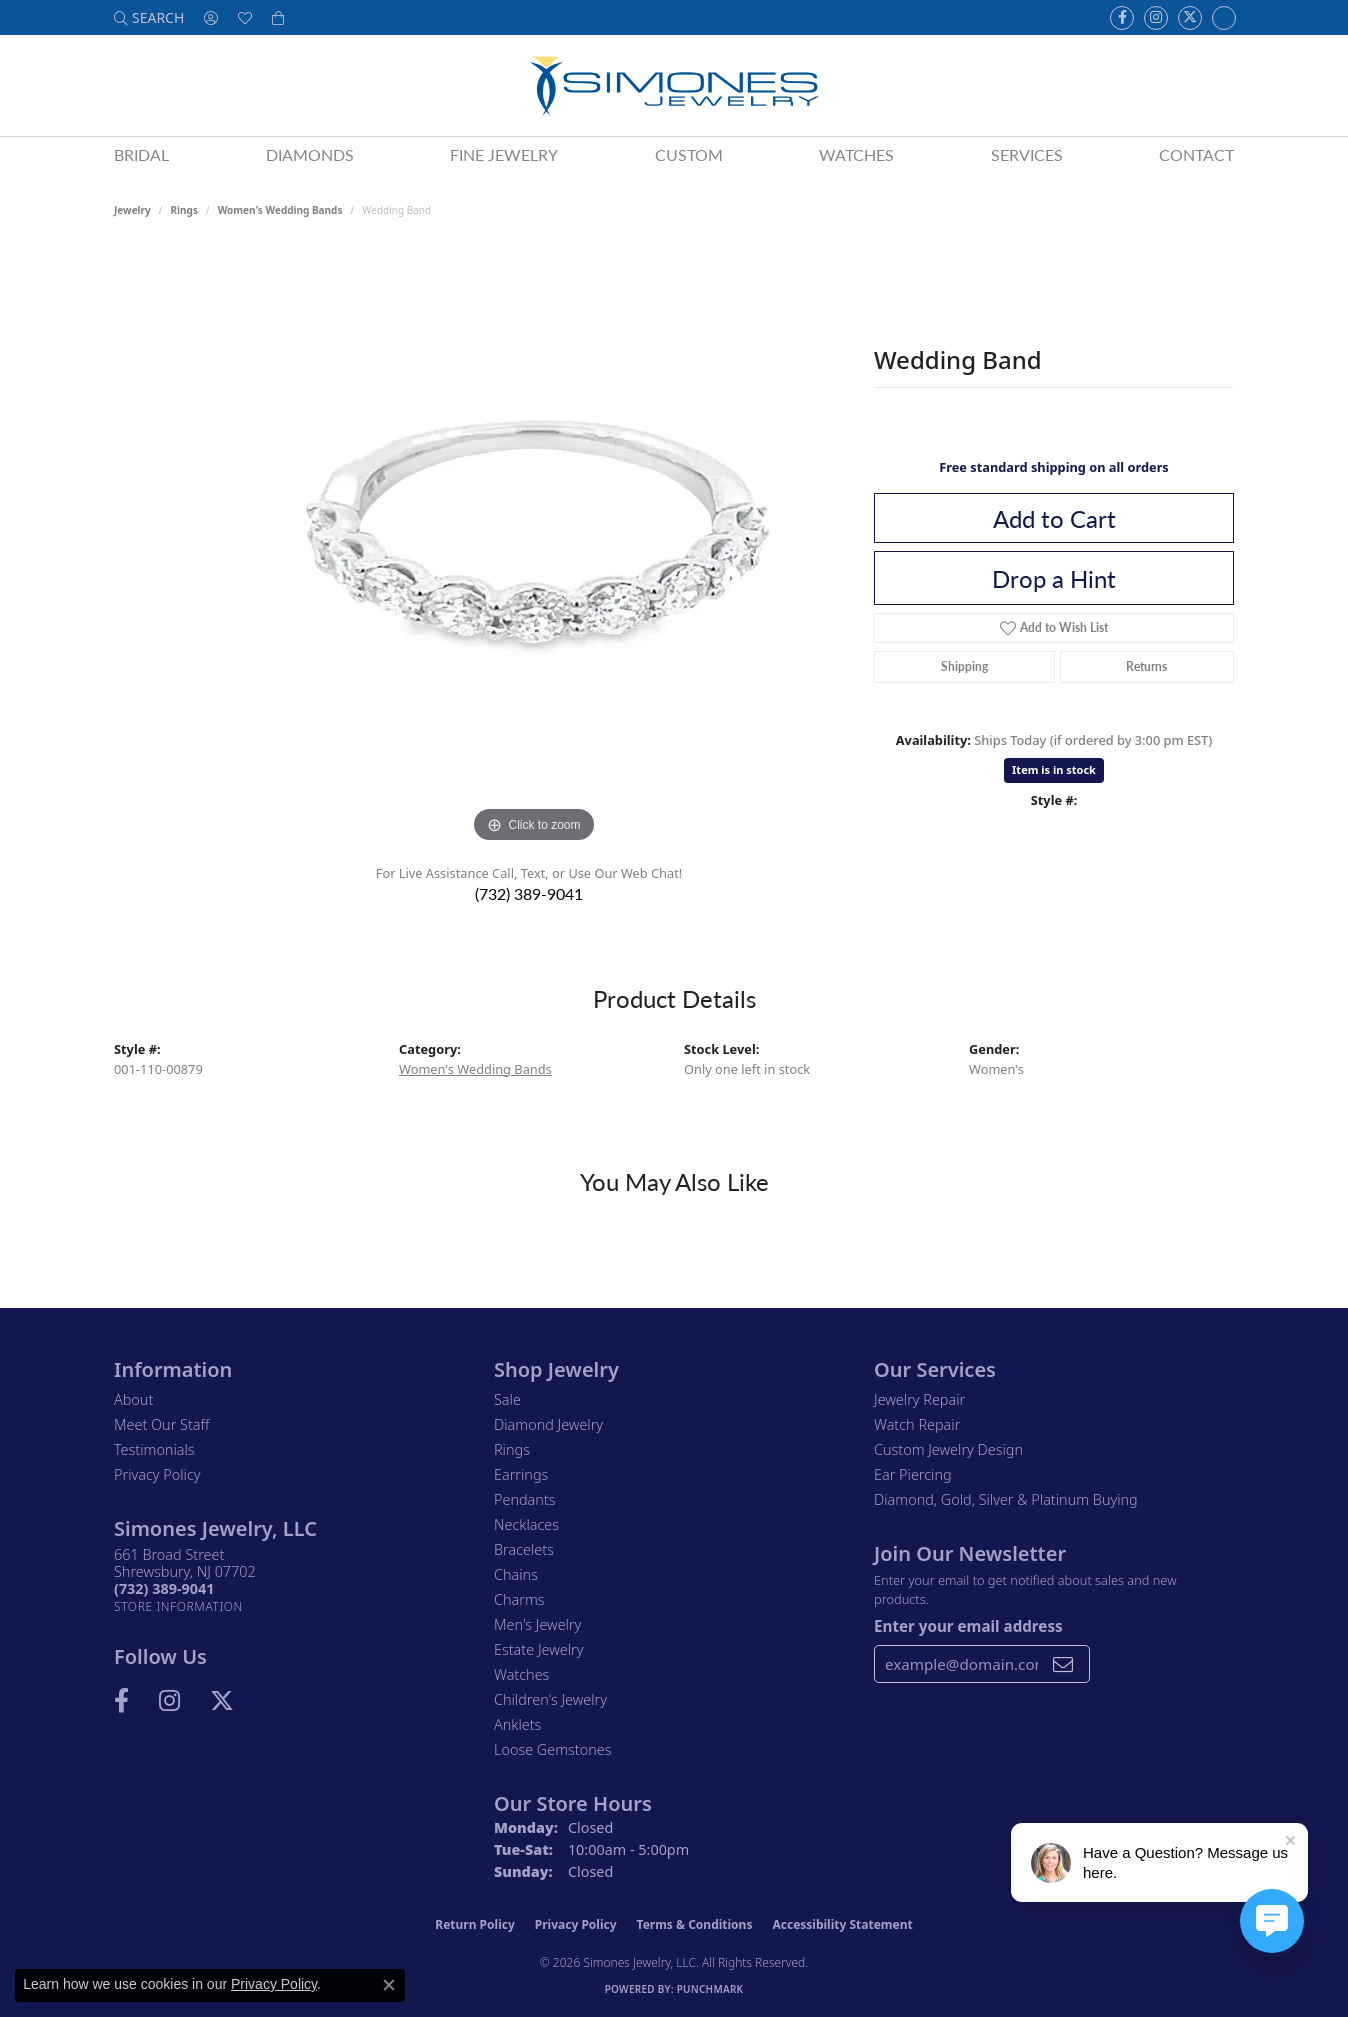 The image size is (1348, 2017). What do you see at coordinates (512, 1449) in the screenshot?
I see `Rings [menuitem]` at bounding box center [512, 1449].